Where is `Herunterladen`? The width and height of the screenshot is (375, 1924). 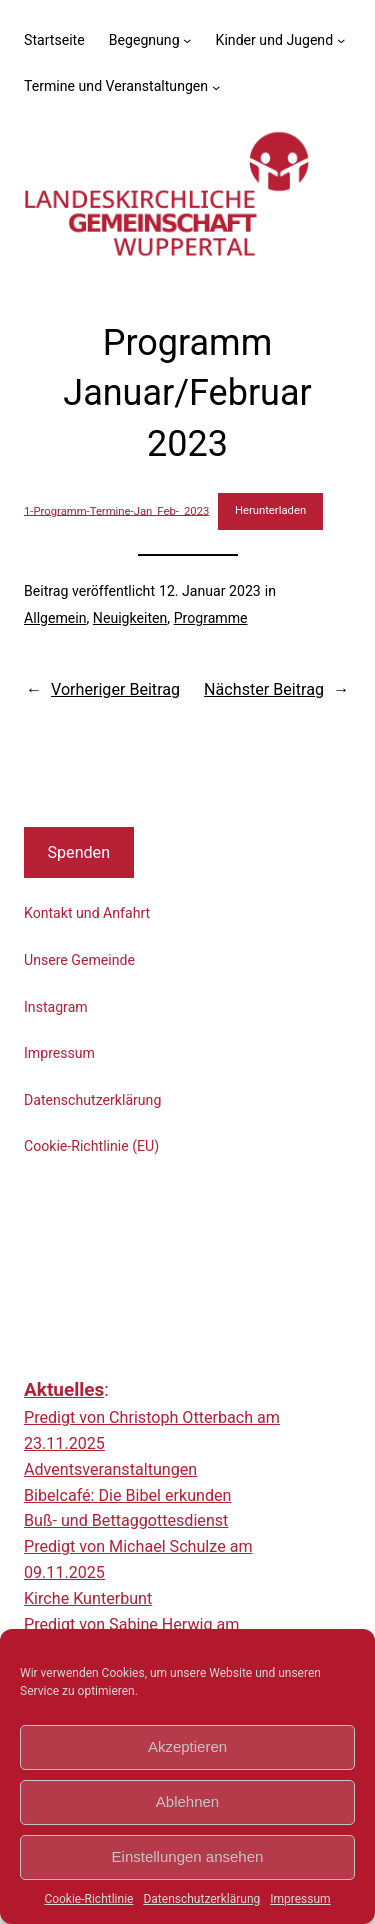
Herunterladen is located at coordinates (270, 510).